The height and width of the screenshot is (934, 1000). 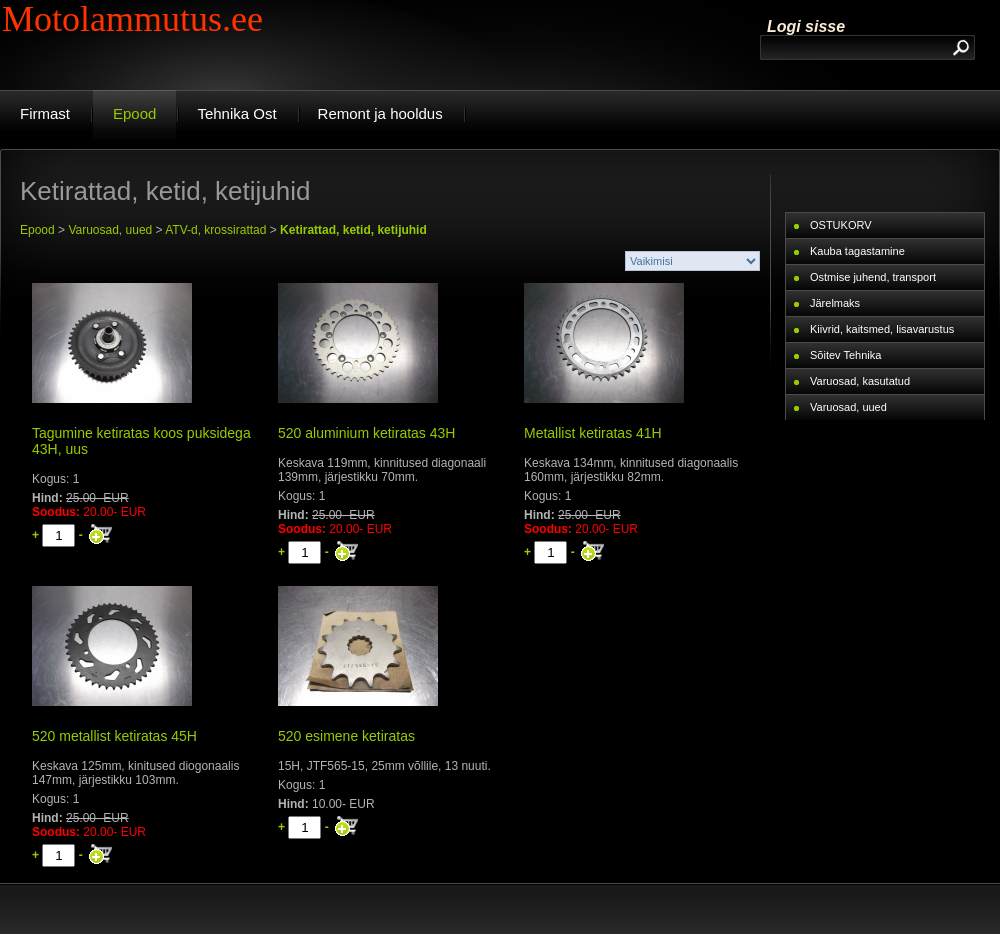 I want to click on Järelmaks, so click(x=835, y=303).